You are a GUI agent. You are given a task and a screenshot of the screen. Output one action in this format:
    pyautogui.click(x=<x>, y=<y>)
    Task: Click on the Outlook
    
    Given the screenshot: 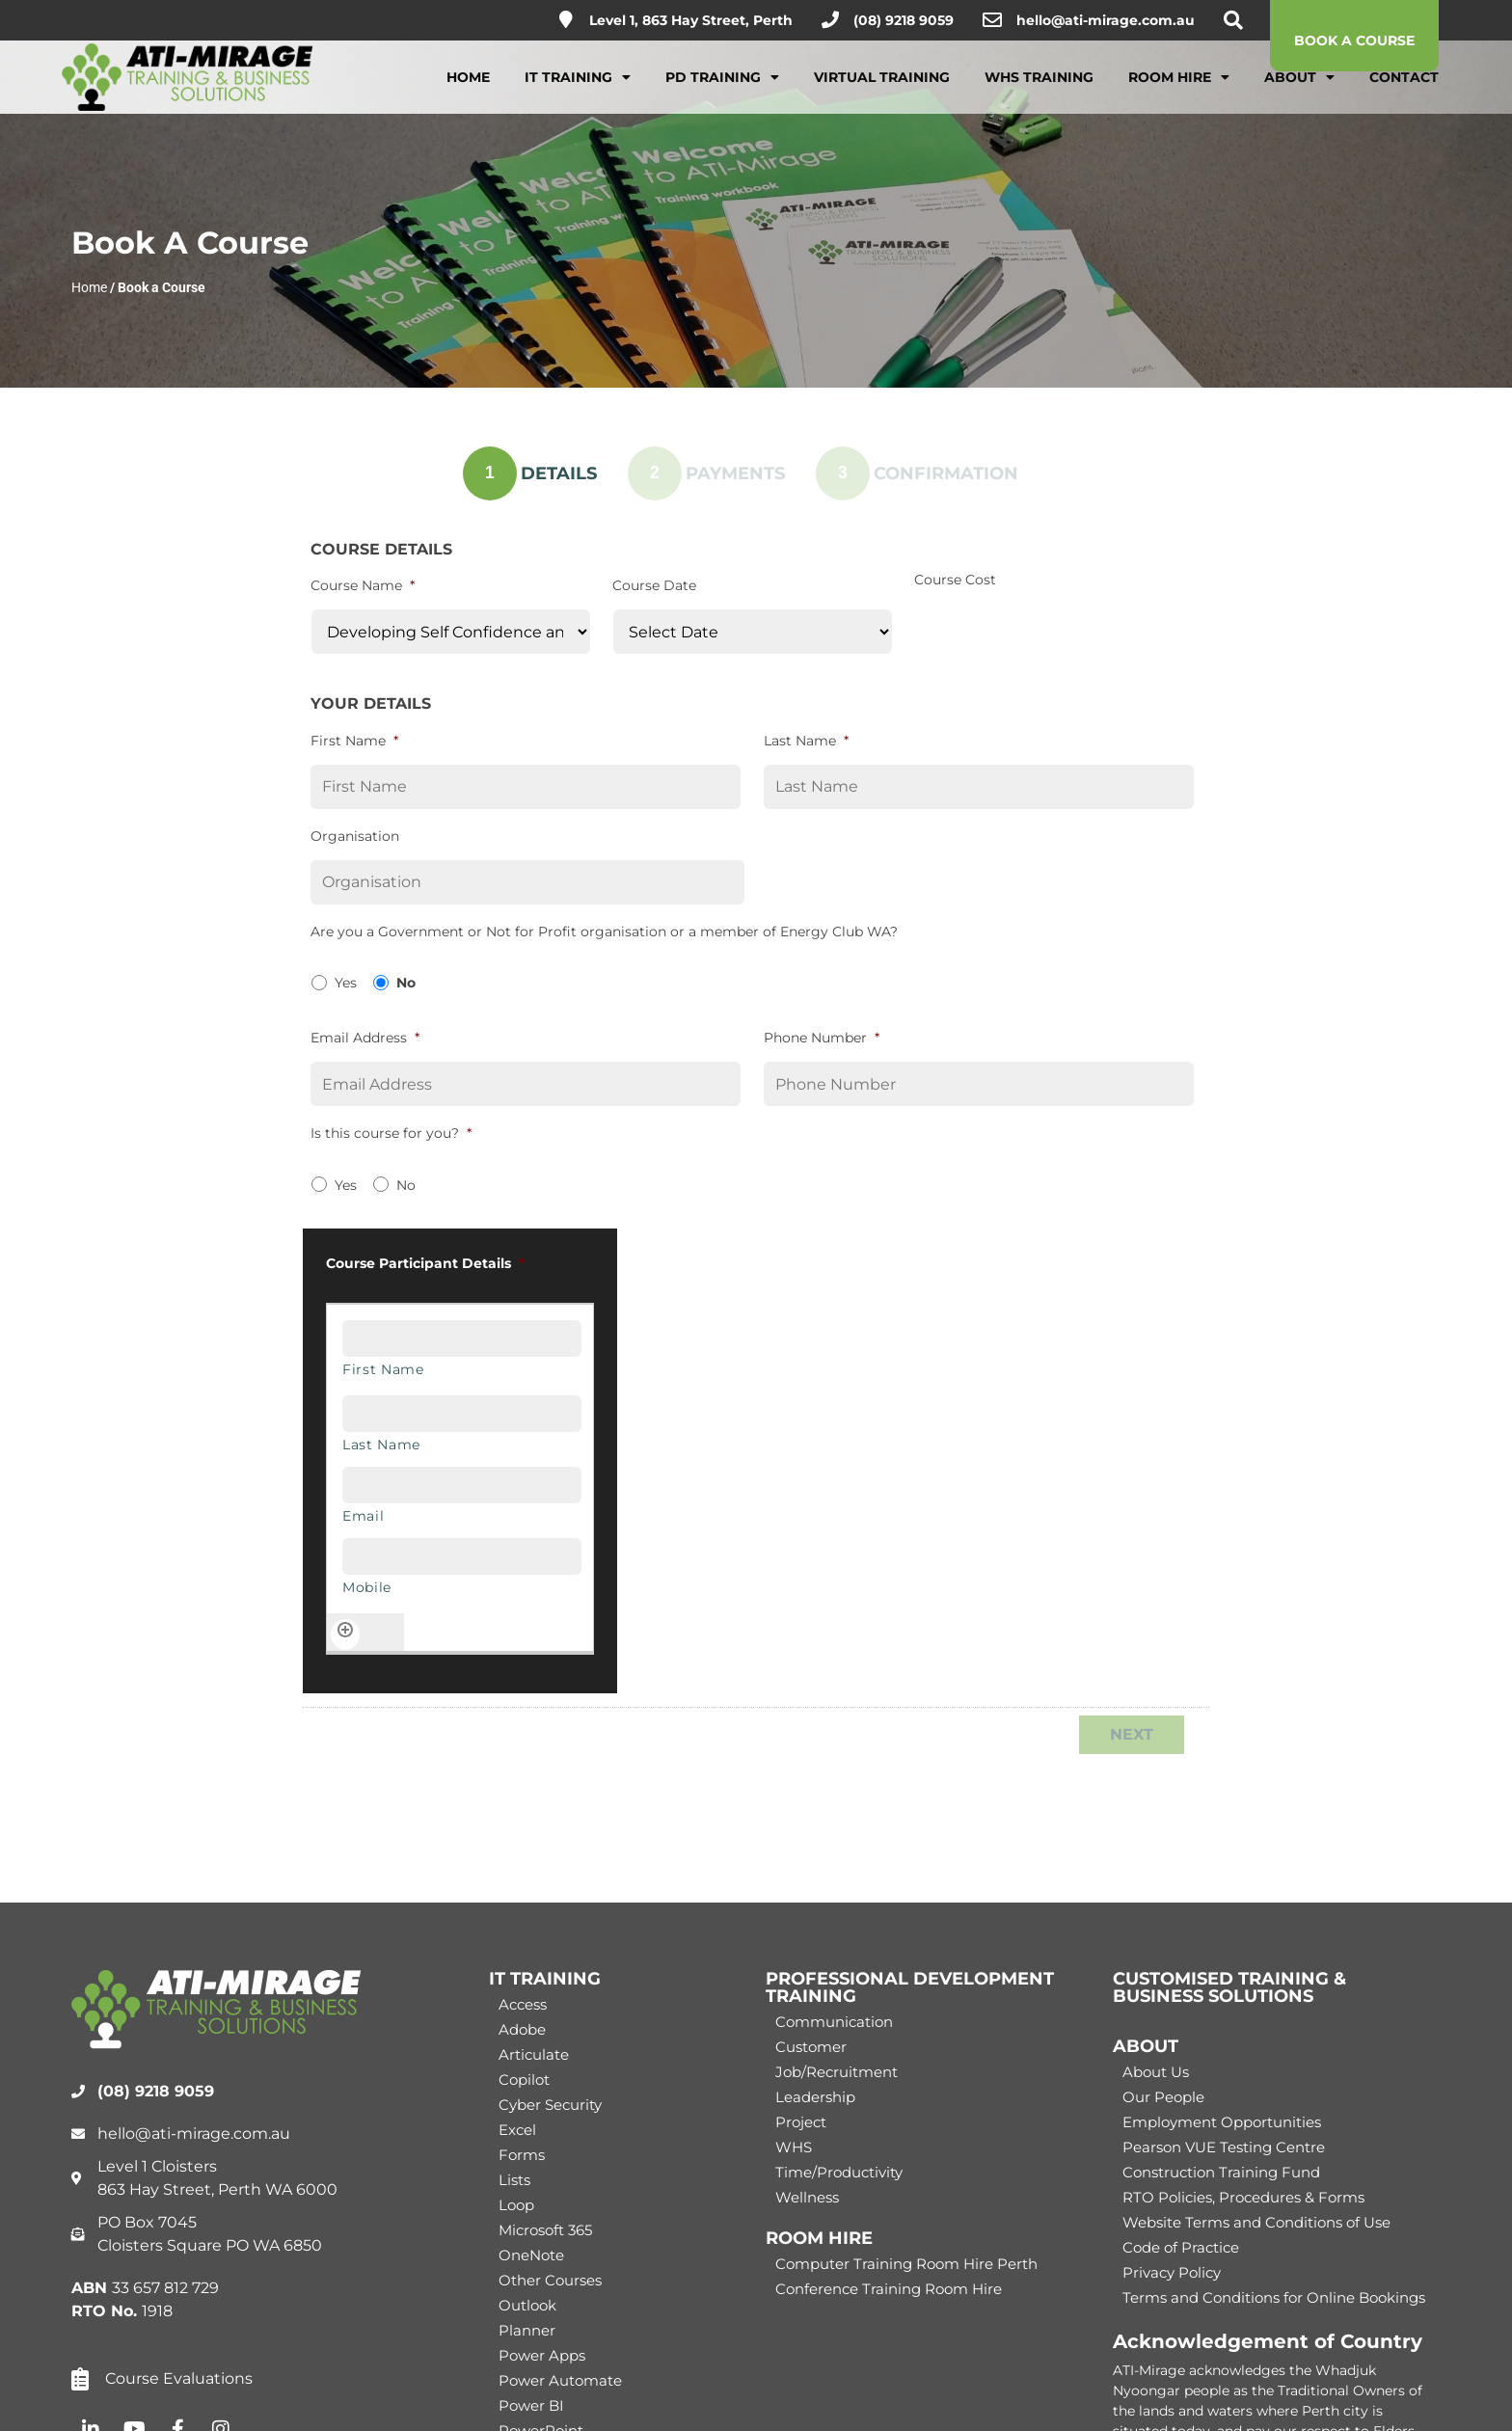 What is the action you would take?
    pyautogui.click(x=527, y=2305)
    